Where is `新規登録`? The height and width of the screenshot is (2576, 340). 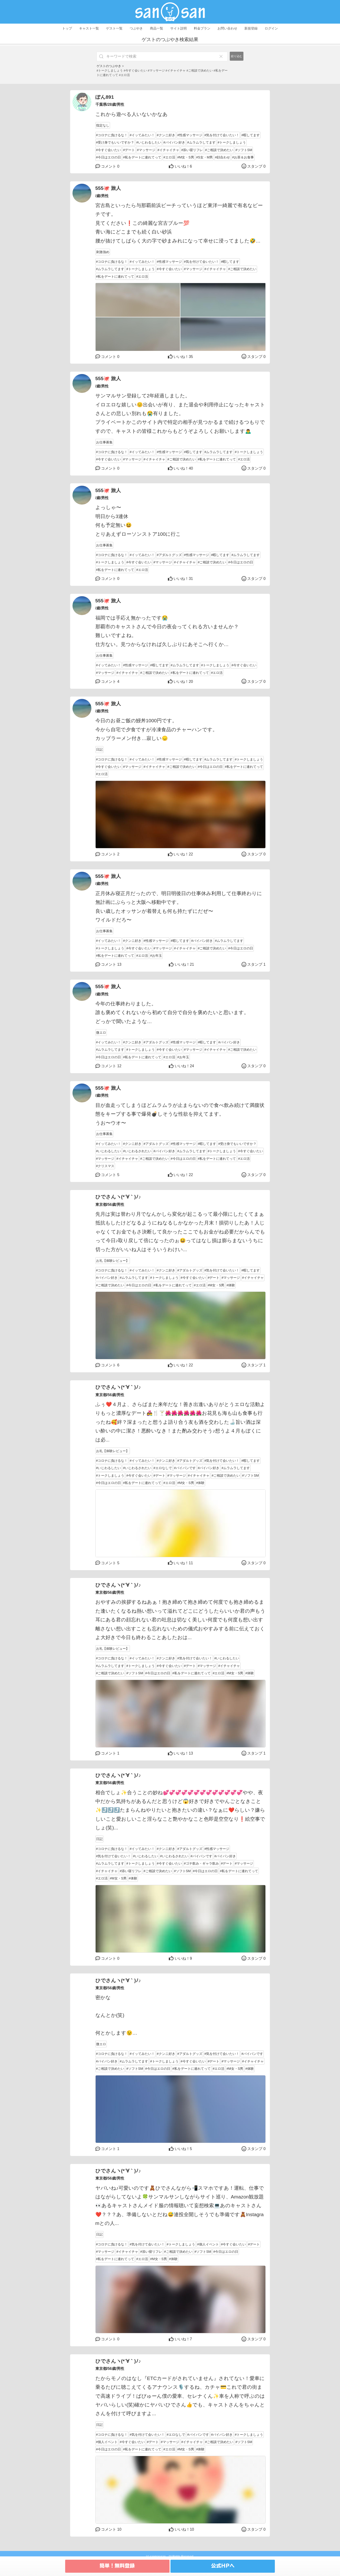 新規登録 is located at coordinates (251, 28).